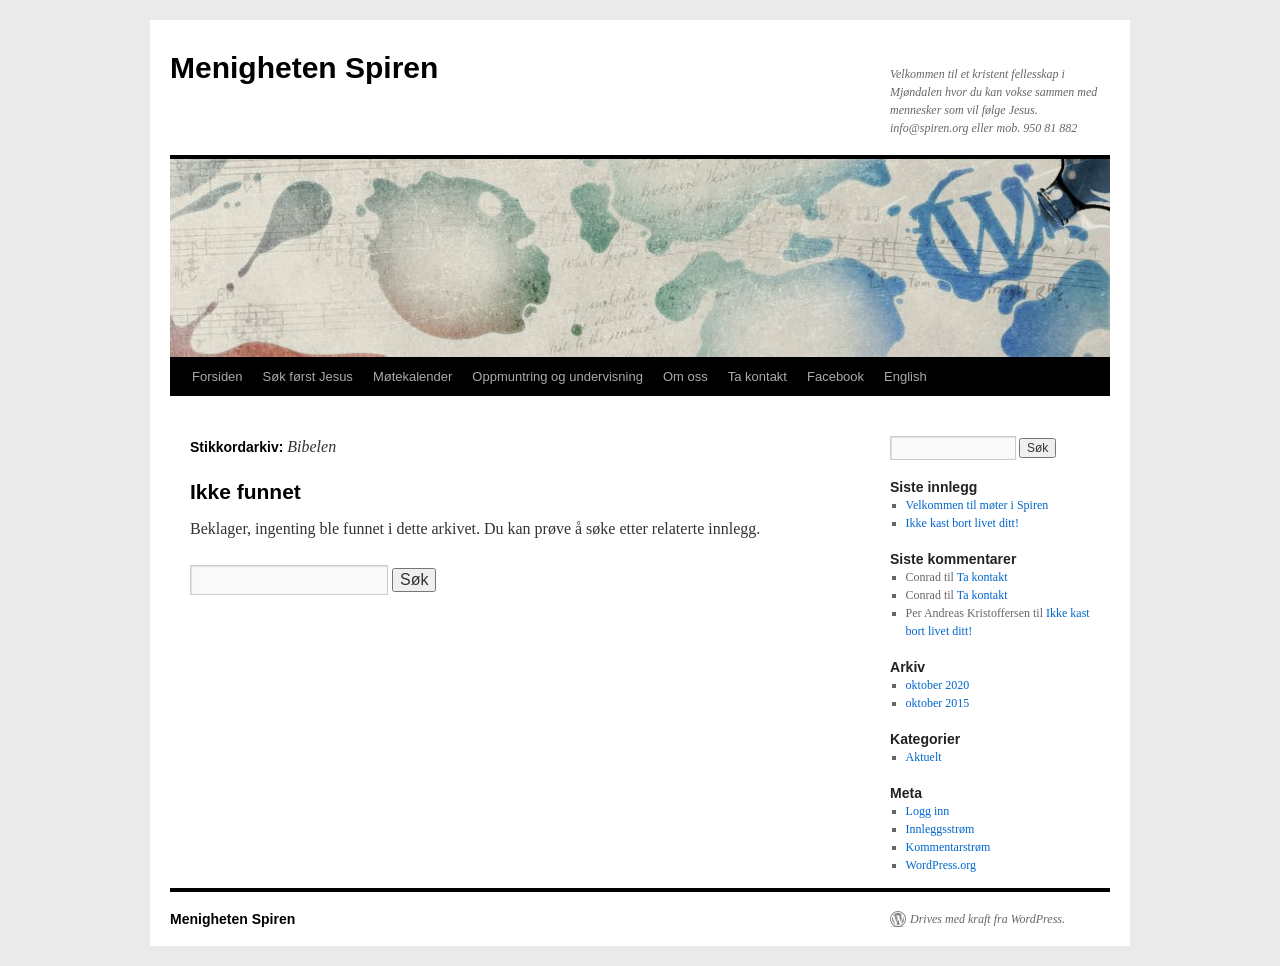 This screenshot has height=966, width=1280. Describe the element at coordinates (557, 376) in the screenshot. I see `Oppmuntring og undervisning` at that location.